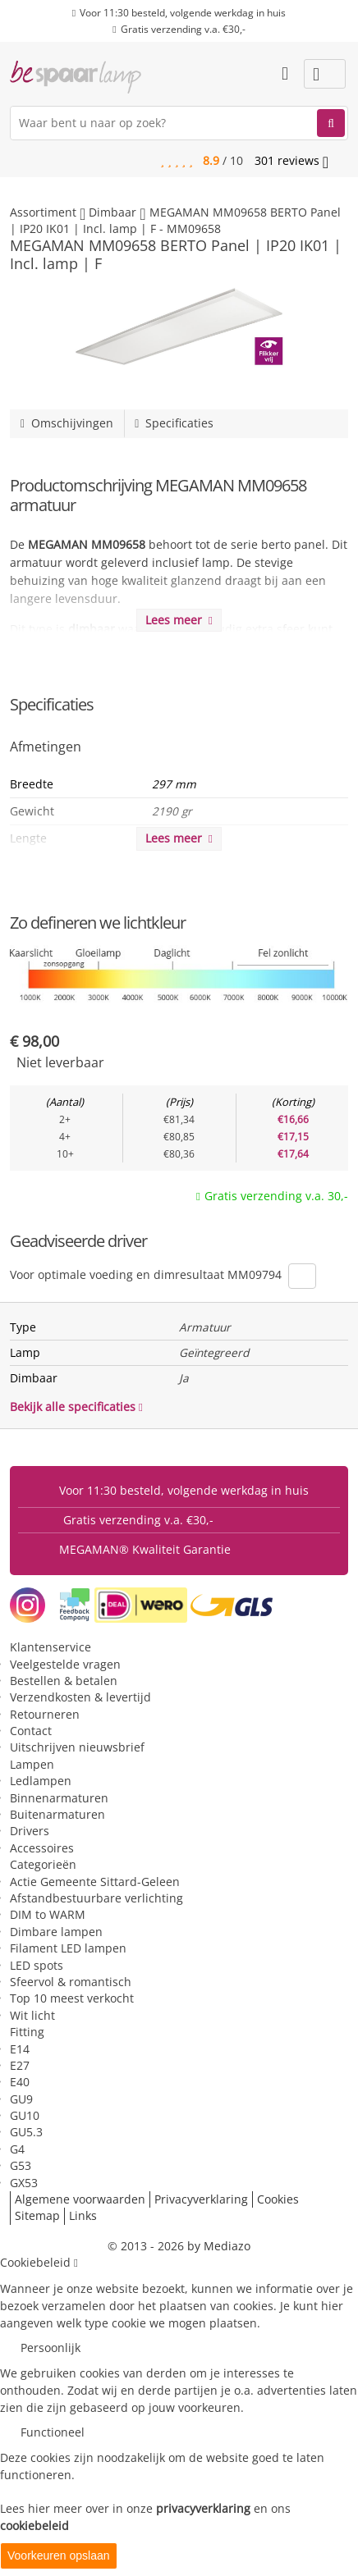 This screenshot has height=2576, width=358. What do you see at coordinates (183, 29) in the screenshot?
I see `Gratis verzending v.a. €30,-` at bounding box center [183, 29].